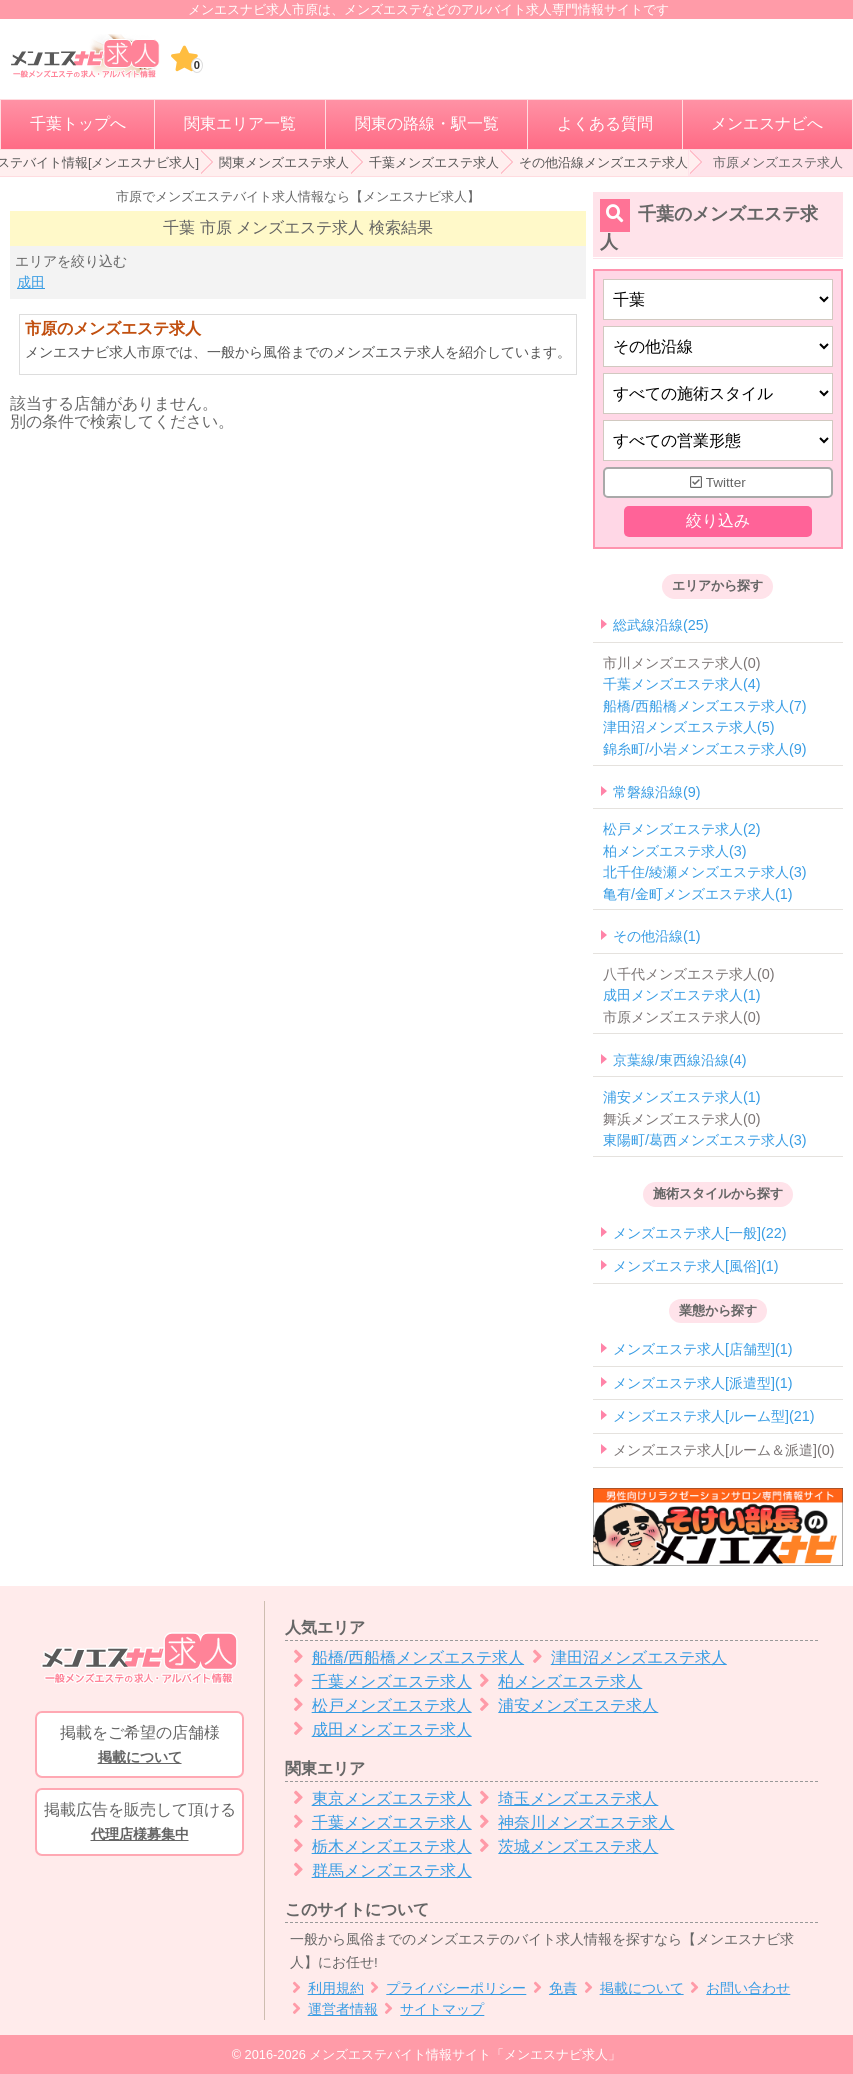 The width and height of the screenshot is (853, 2074). What do you see at coordinates (378, 1705) in the screenshot?
I see `松戸メンズエステ求人` at bounding box center [378, 1705].